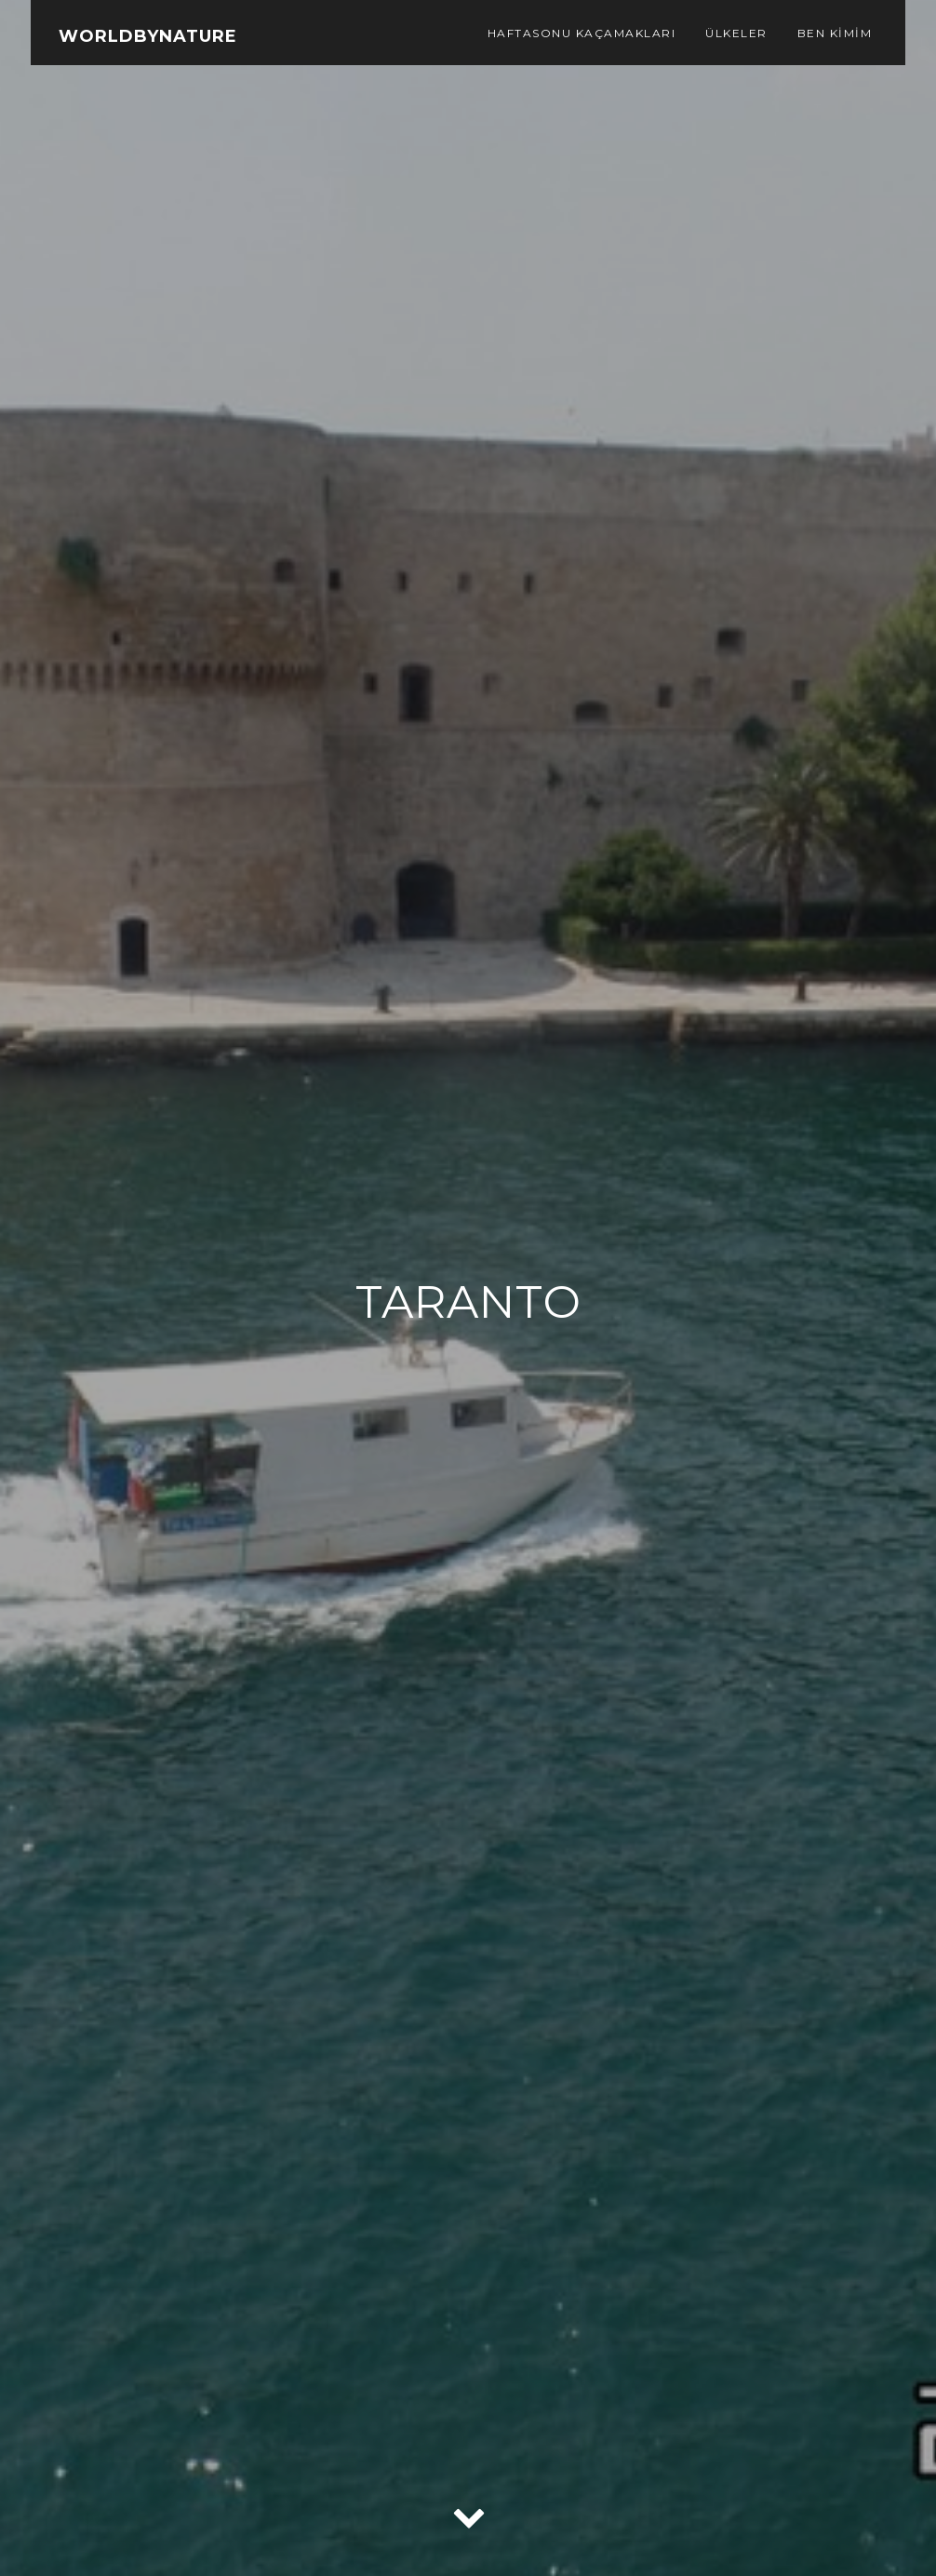  Describe the element at coordinates (736, 33) in the screenshot. I see `Ülkeler` at that location.